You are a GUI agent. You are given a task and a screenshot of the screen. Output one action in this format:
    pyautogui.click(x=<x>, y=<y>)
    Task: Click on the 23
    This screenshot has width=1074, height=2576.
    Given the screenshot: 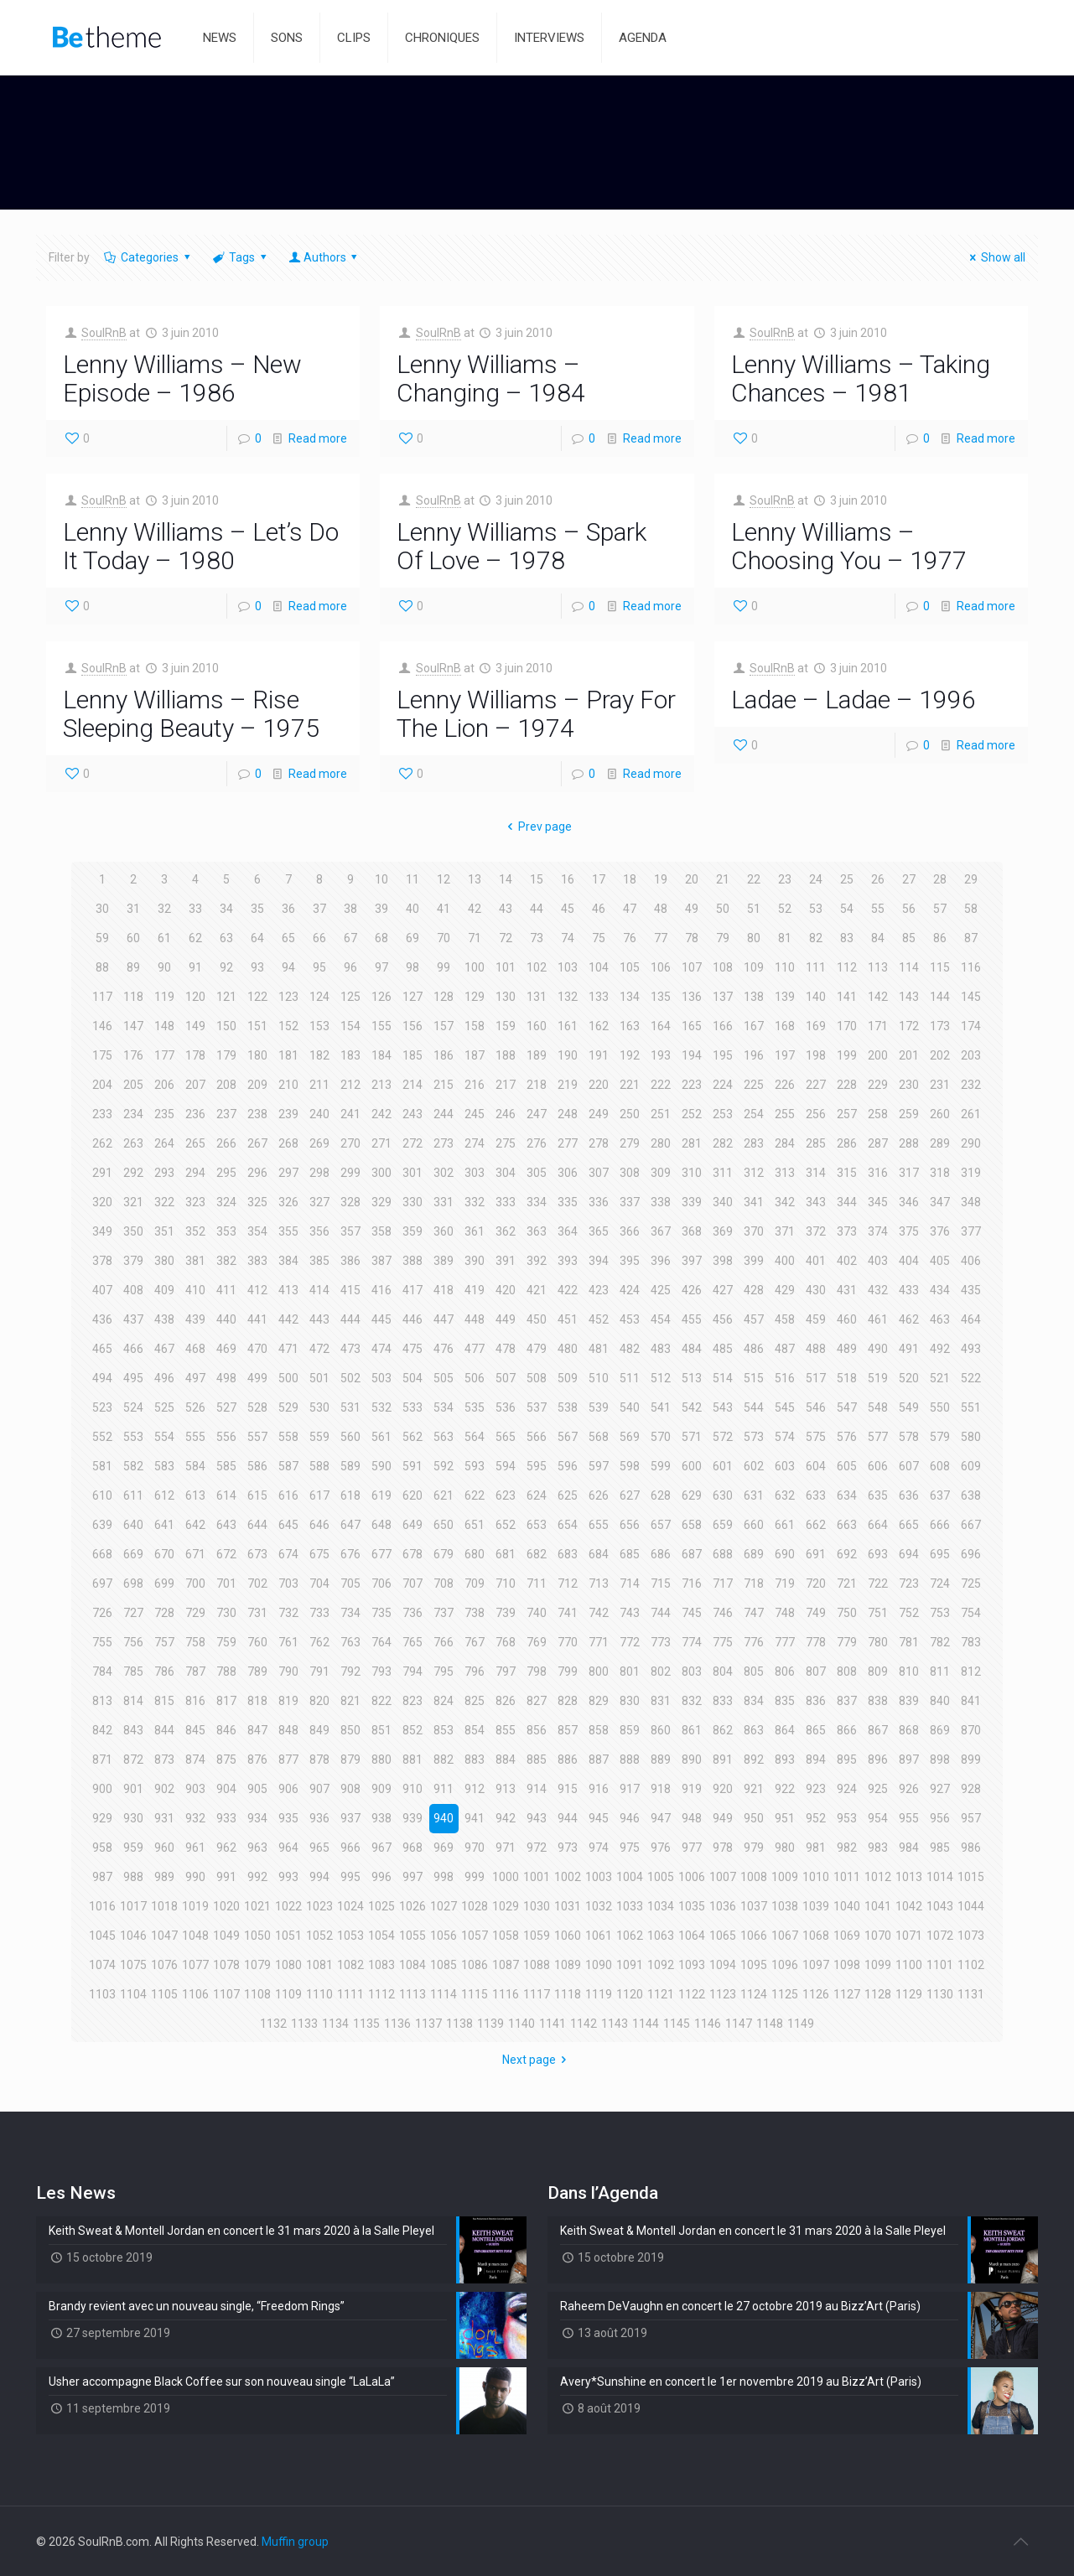 What is the action you would take?
    pyautogui.click(x=784, y=879)
    